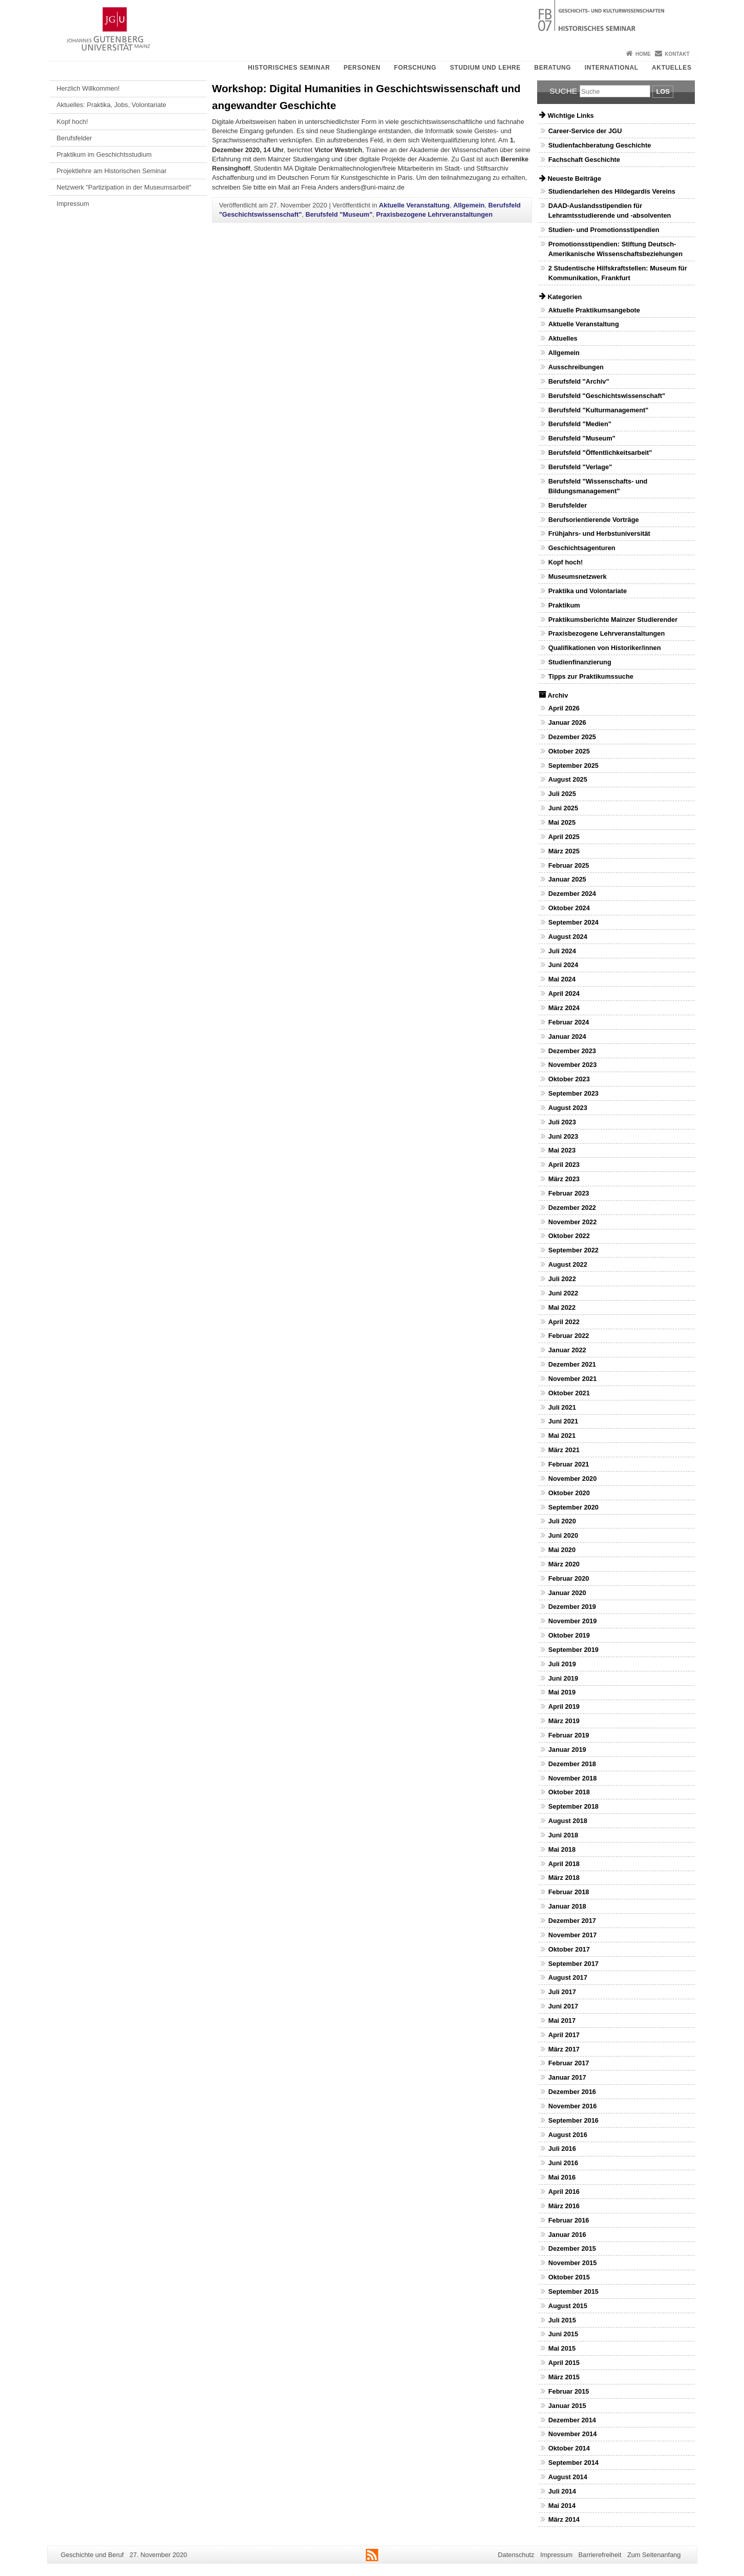  What do you see at coordinates (577, 576) in the screenshot?
I see `Museumsnetzwerk` at bounding box center [577, 576].